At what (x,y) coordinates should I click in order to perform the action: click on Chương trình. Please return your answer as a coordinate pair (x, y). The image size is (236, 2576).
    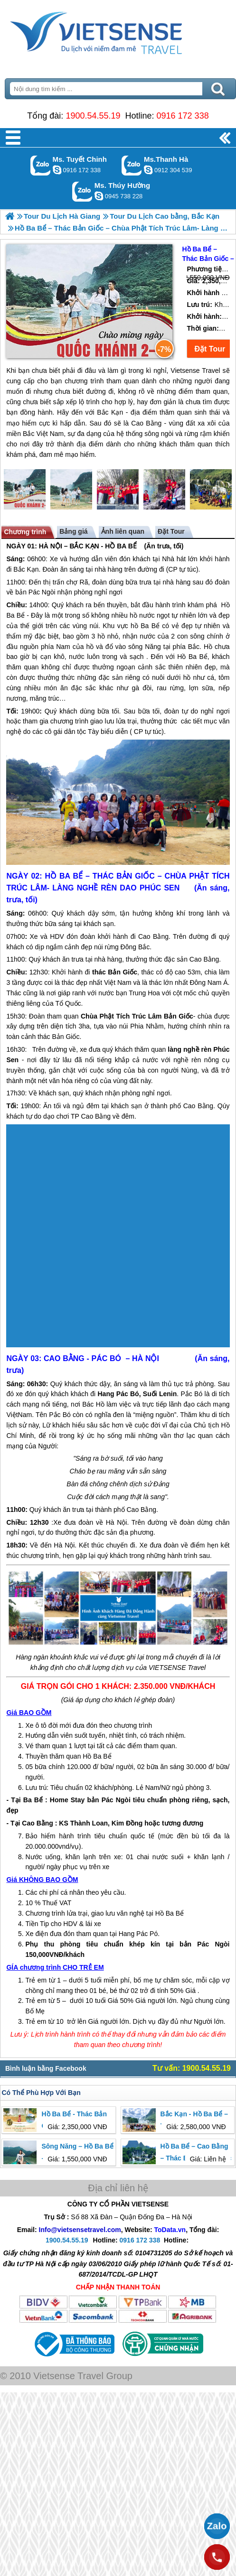
    Looking at the image, I should click on (25, 532).